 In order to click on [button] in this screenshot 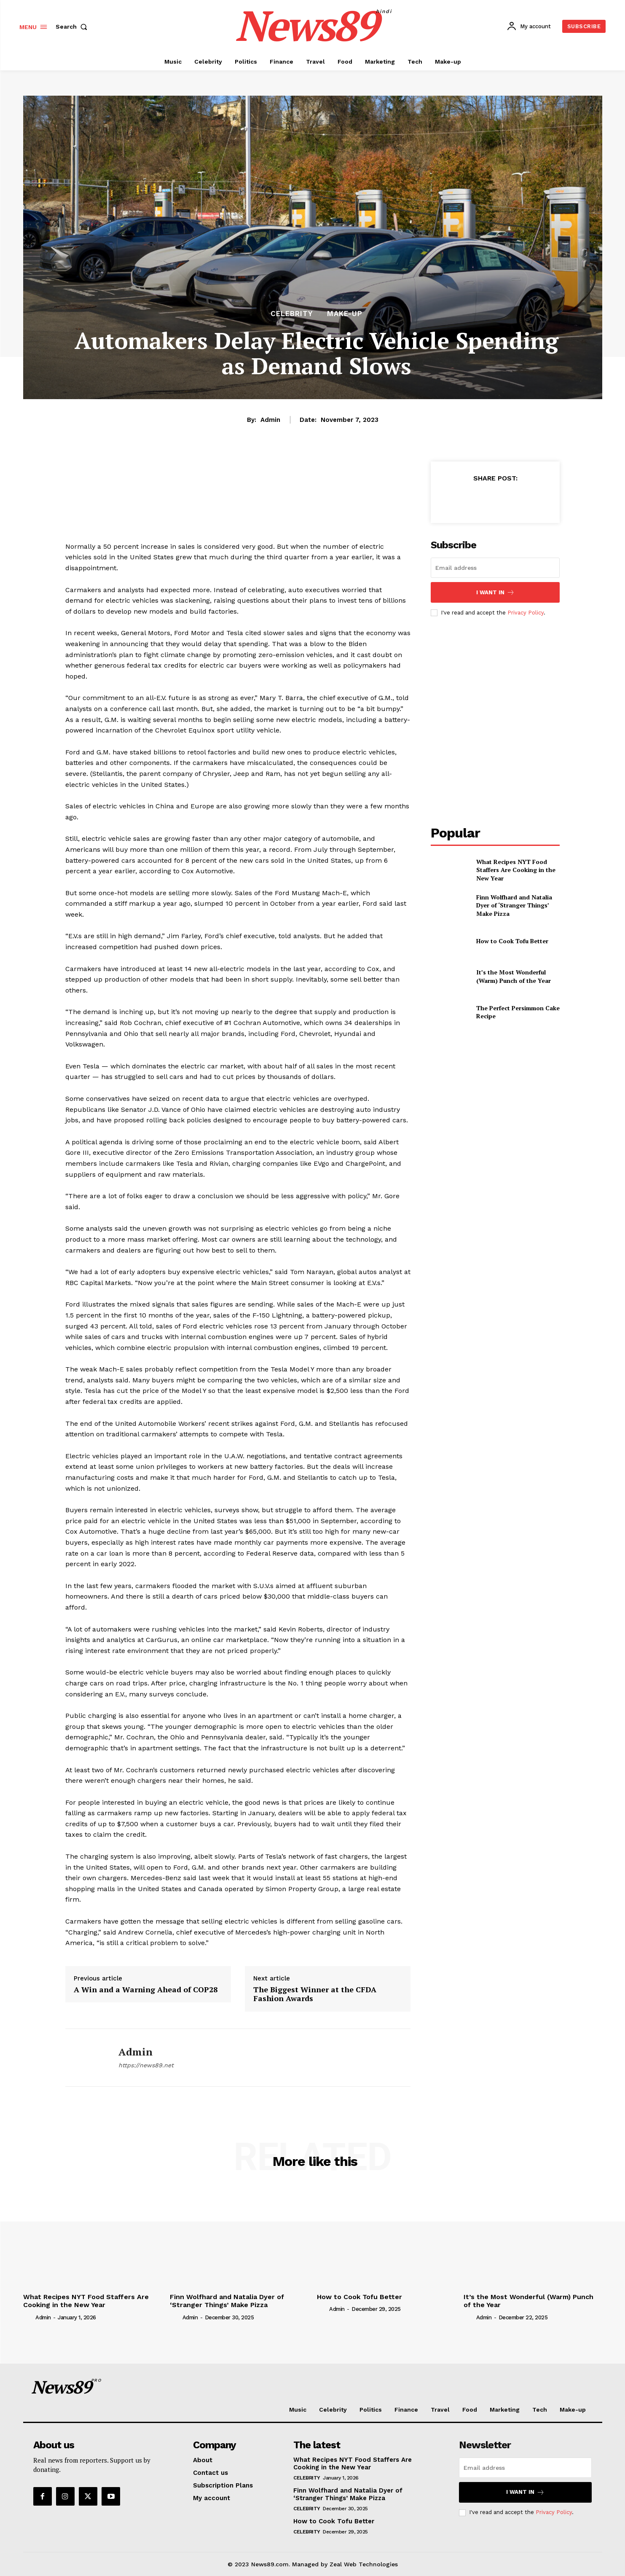, I will do `click(73, 26)`.